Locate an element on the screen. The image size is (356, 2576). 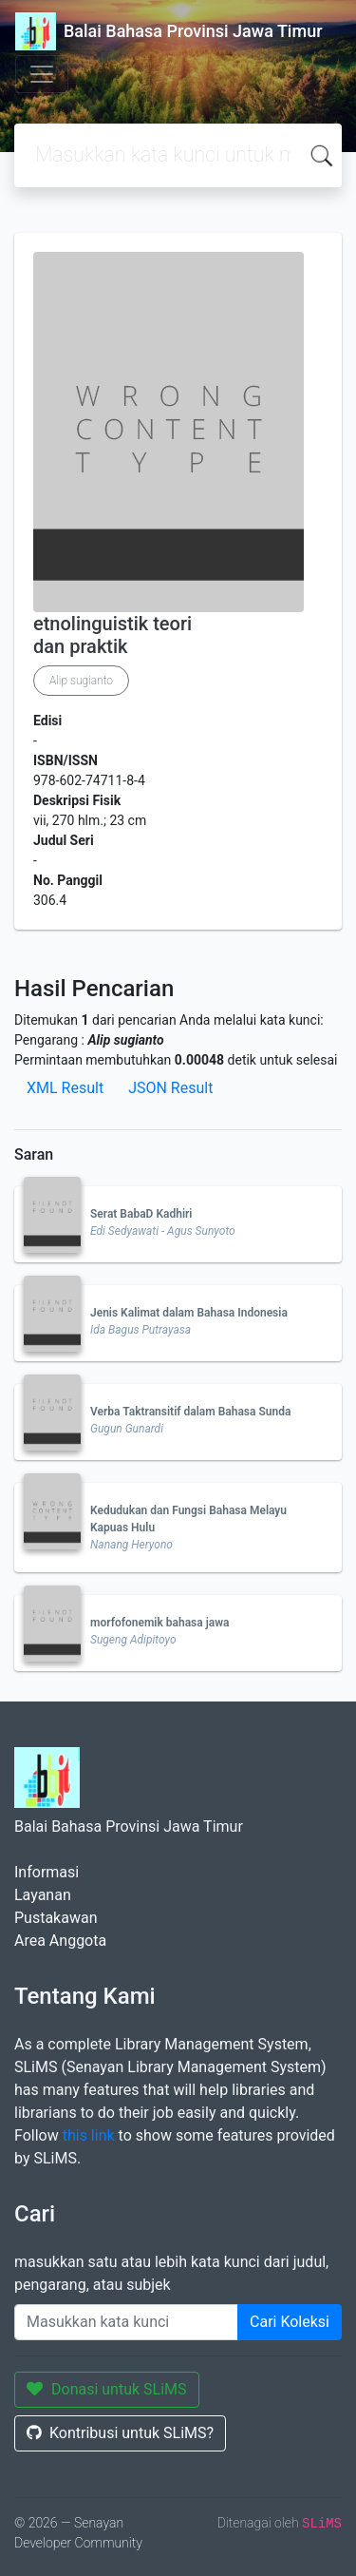
JSON Result is located at coordinates (170, 1088).